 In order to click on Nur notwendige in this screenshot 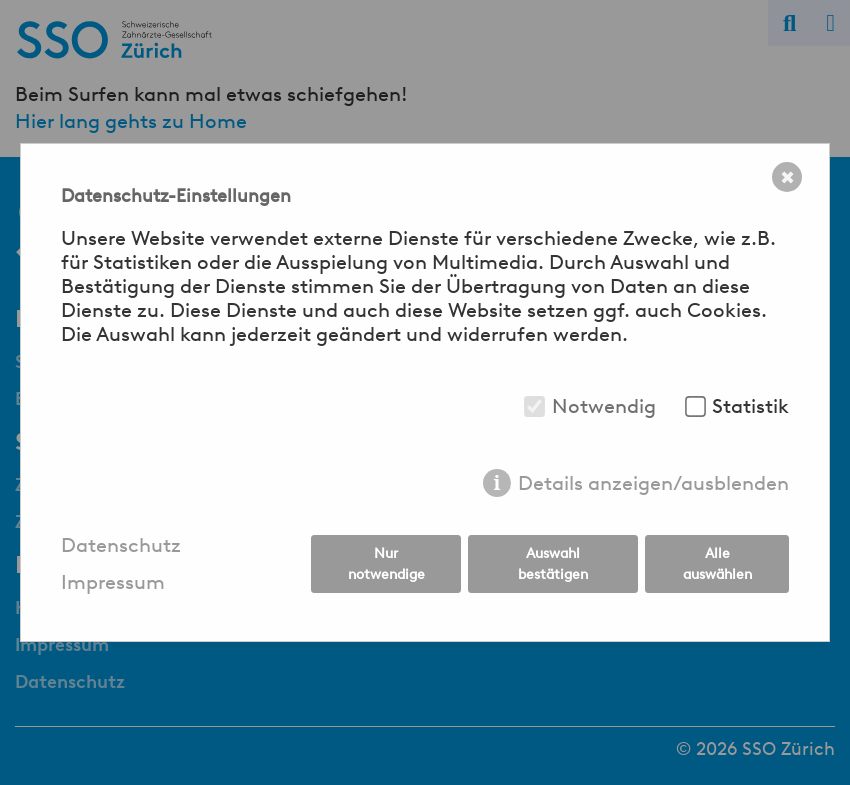, I will do `click(386, 564)`.